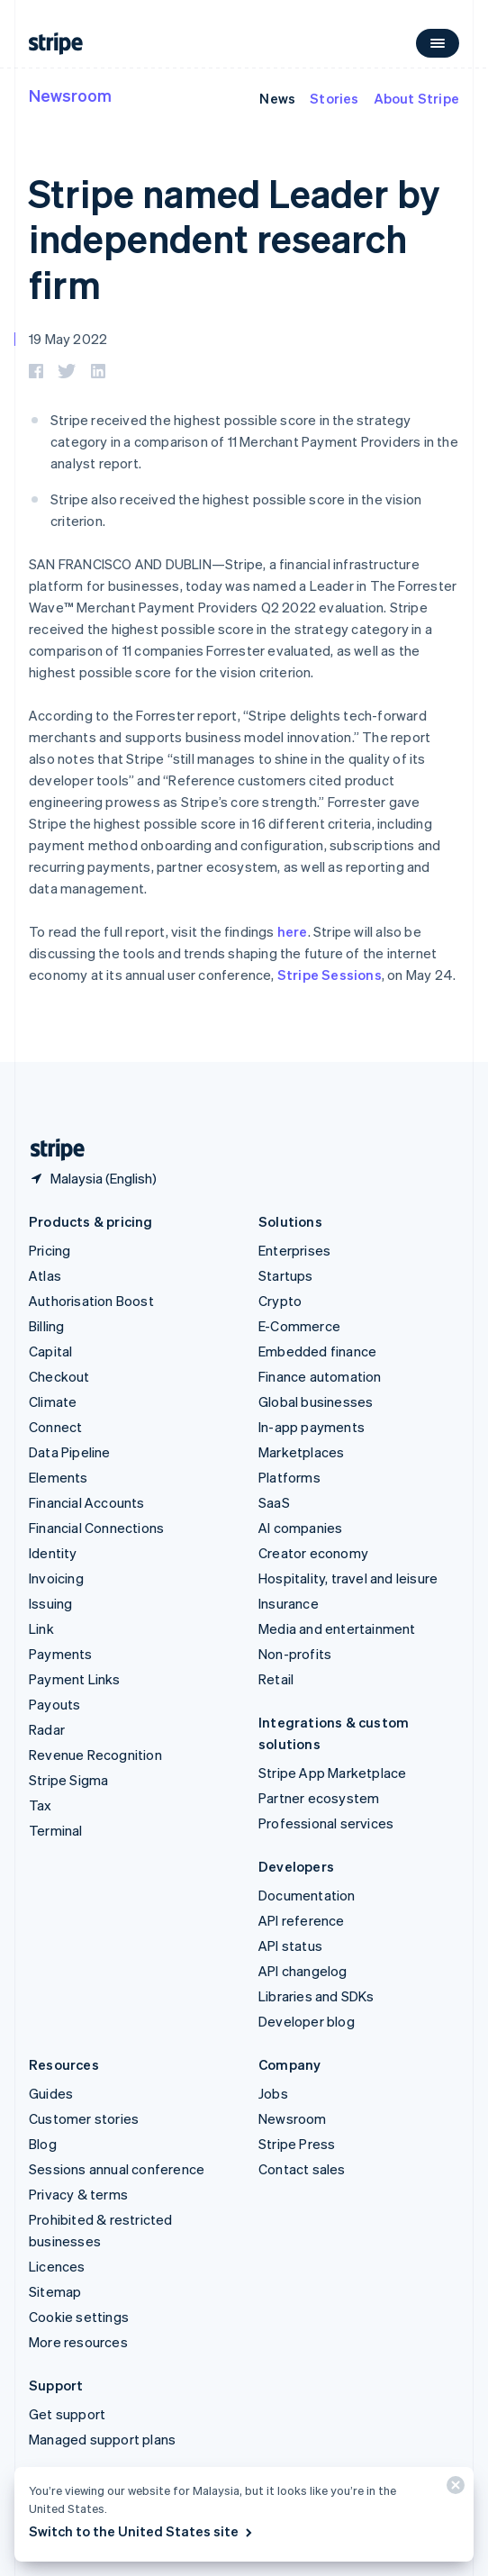 This screenshot has width=488, height=2576. What do you see at coordinates (43, 2144) in the screenshot?
I see `Blog` at bounding box center [43, 2144].